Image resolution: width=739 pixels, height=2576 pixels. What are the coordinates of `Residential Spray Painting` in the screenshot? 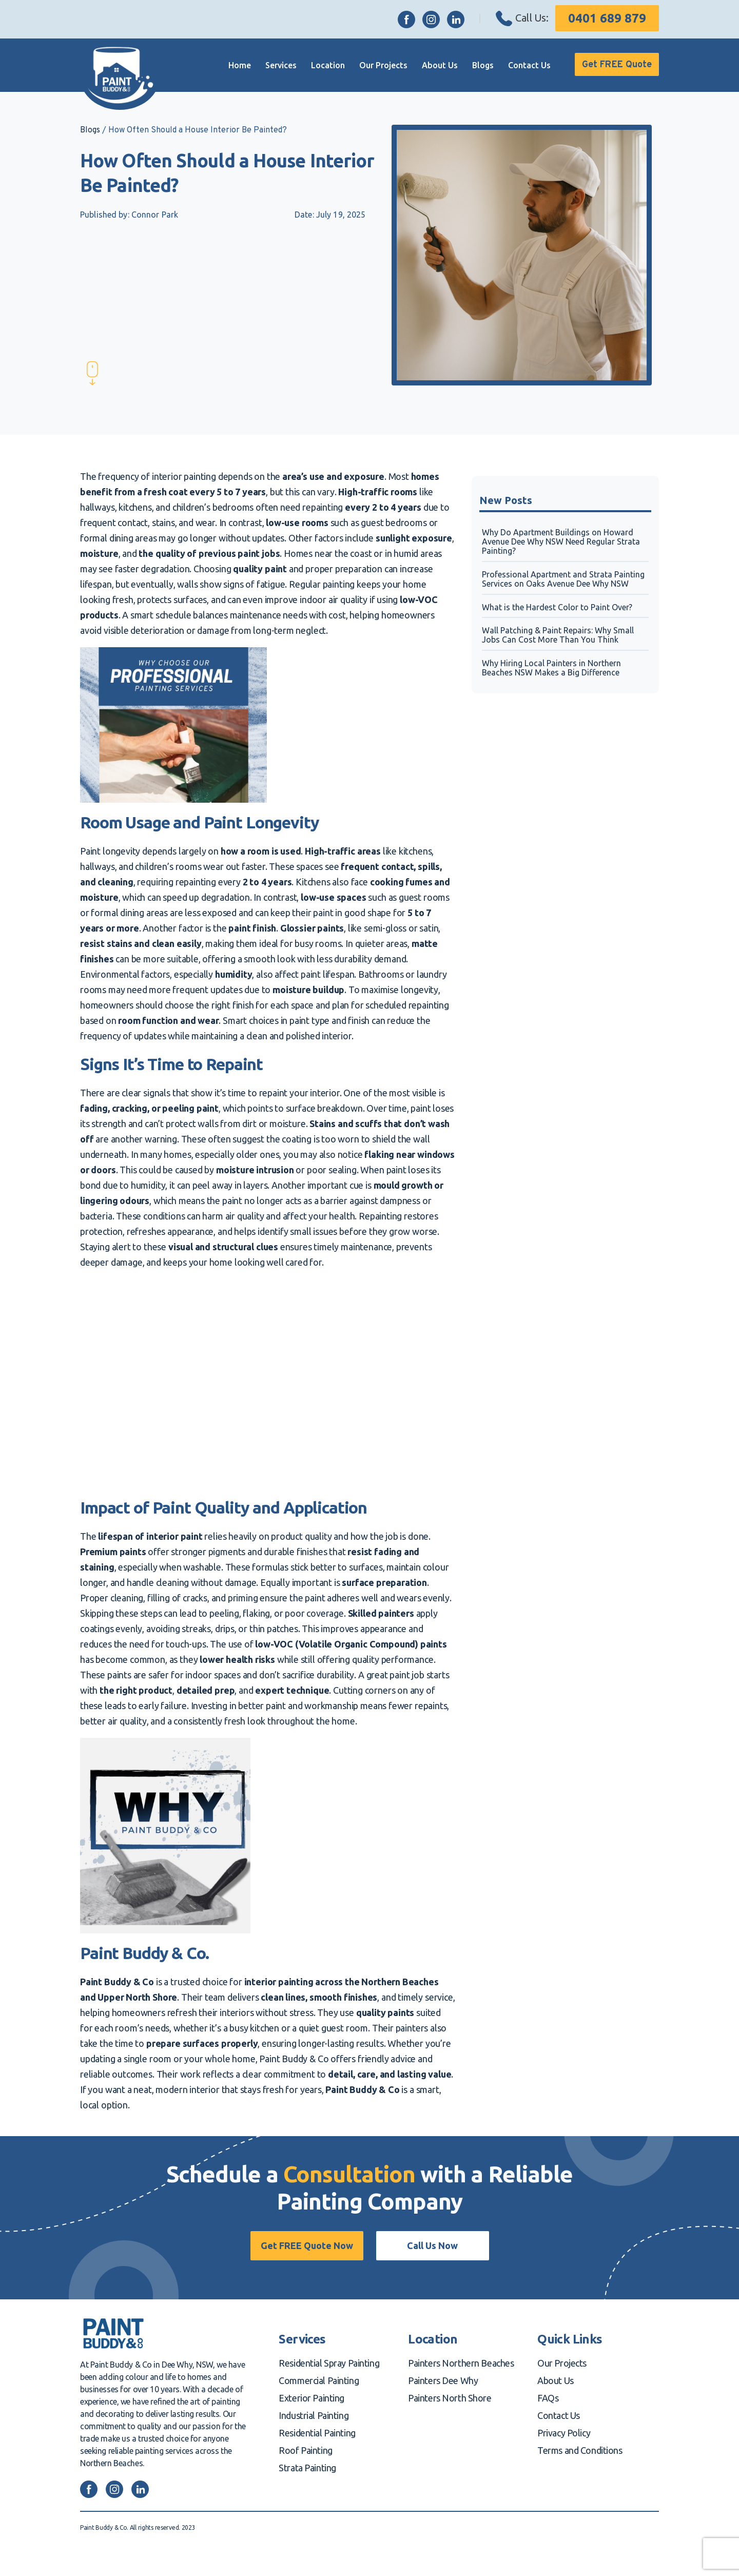 It's located at (329, 2363).